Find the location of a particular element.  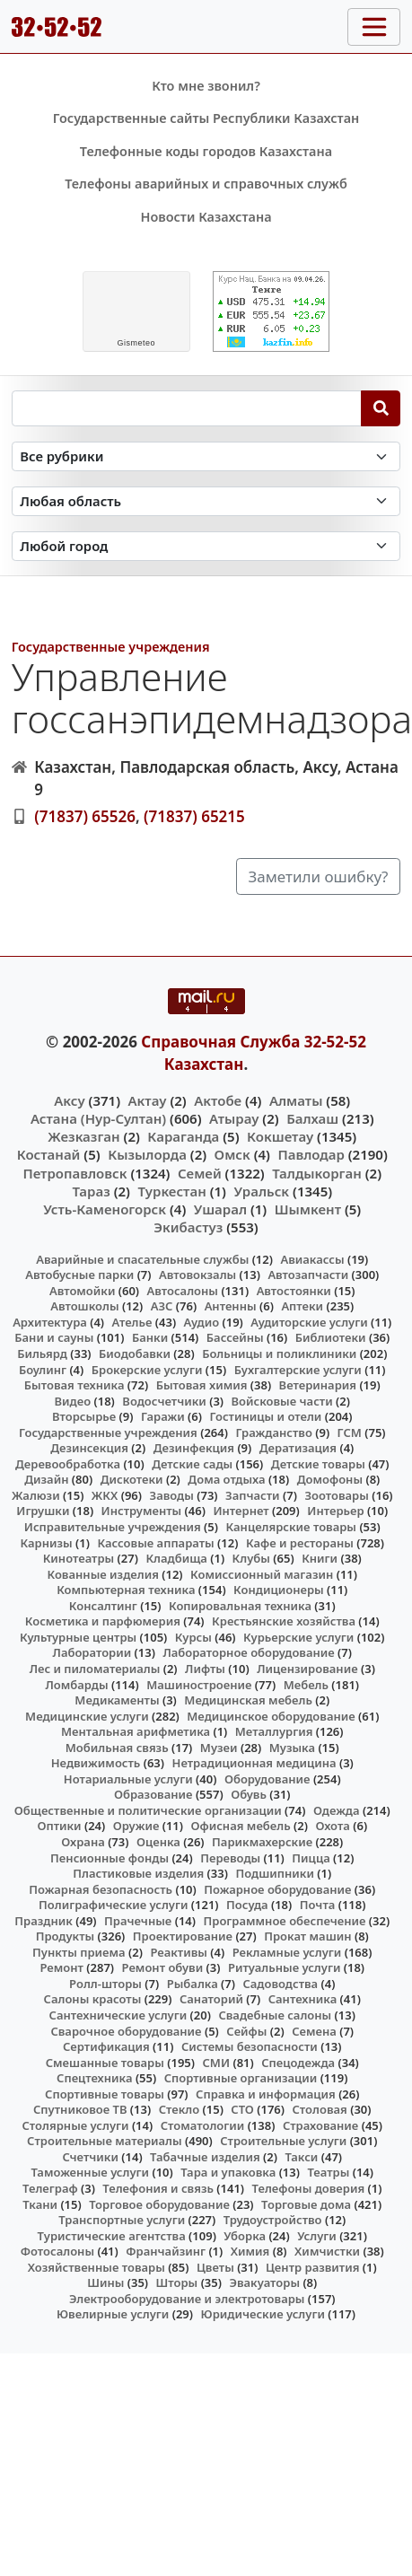

Медицинская мебель is located at coordinates (248, 1700).